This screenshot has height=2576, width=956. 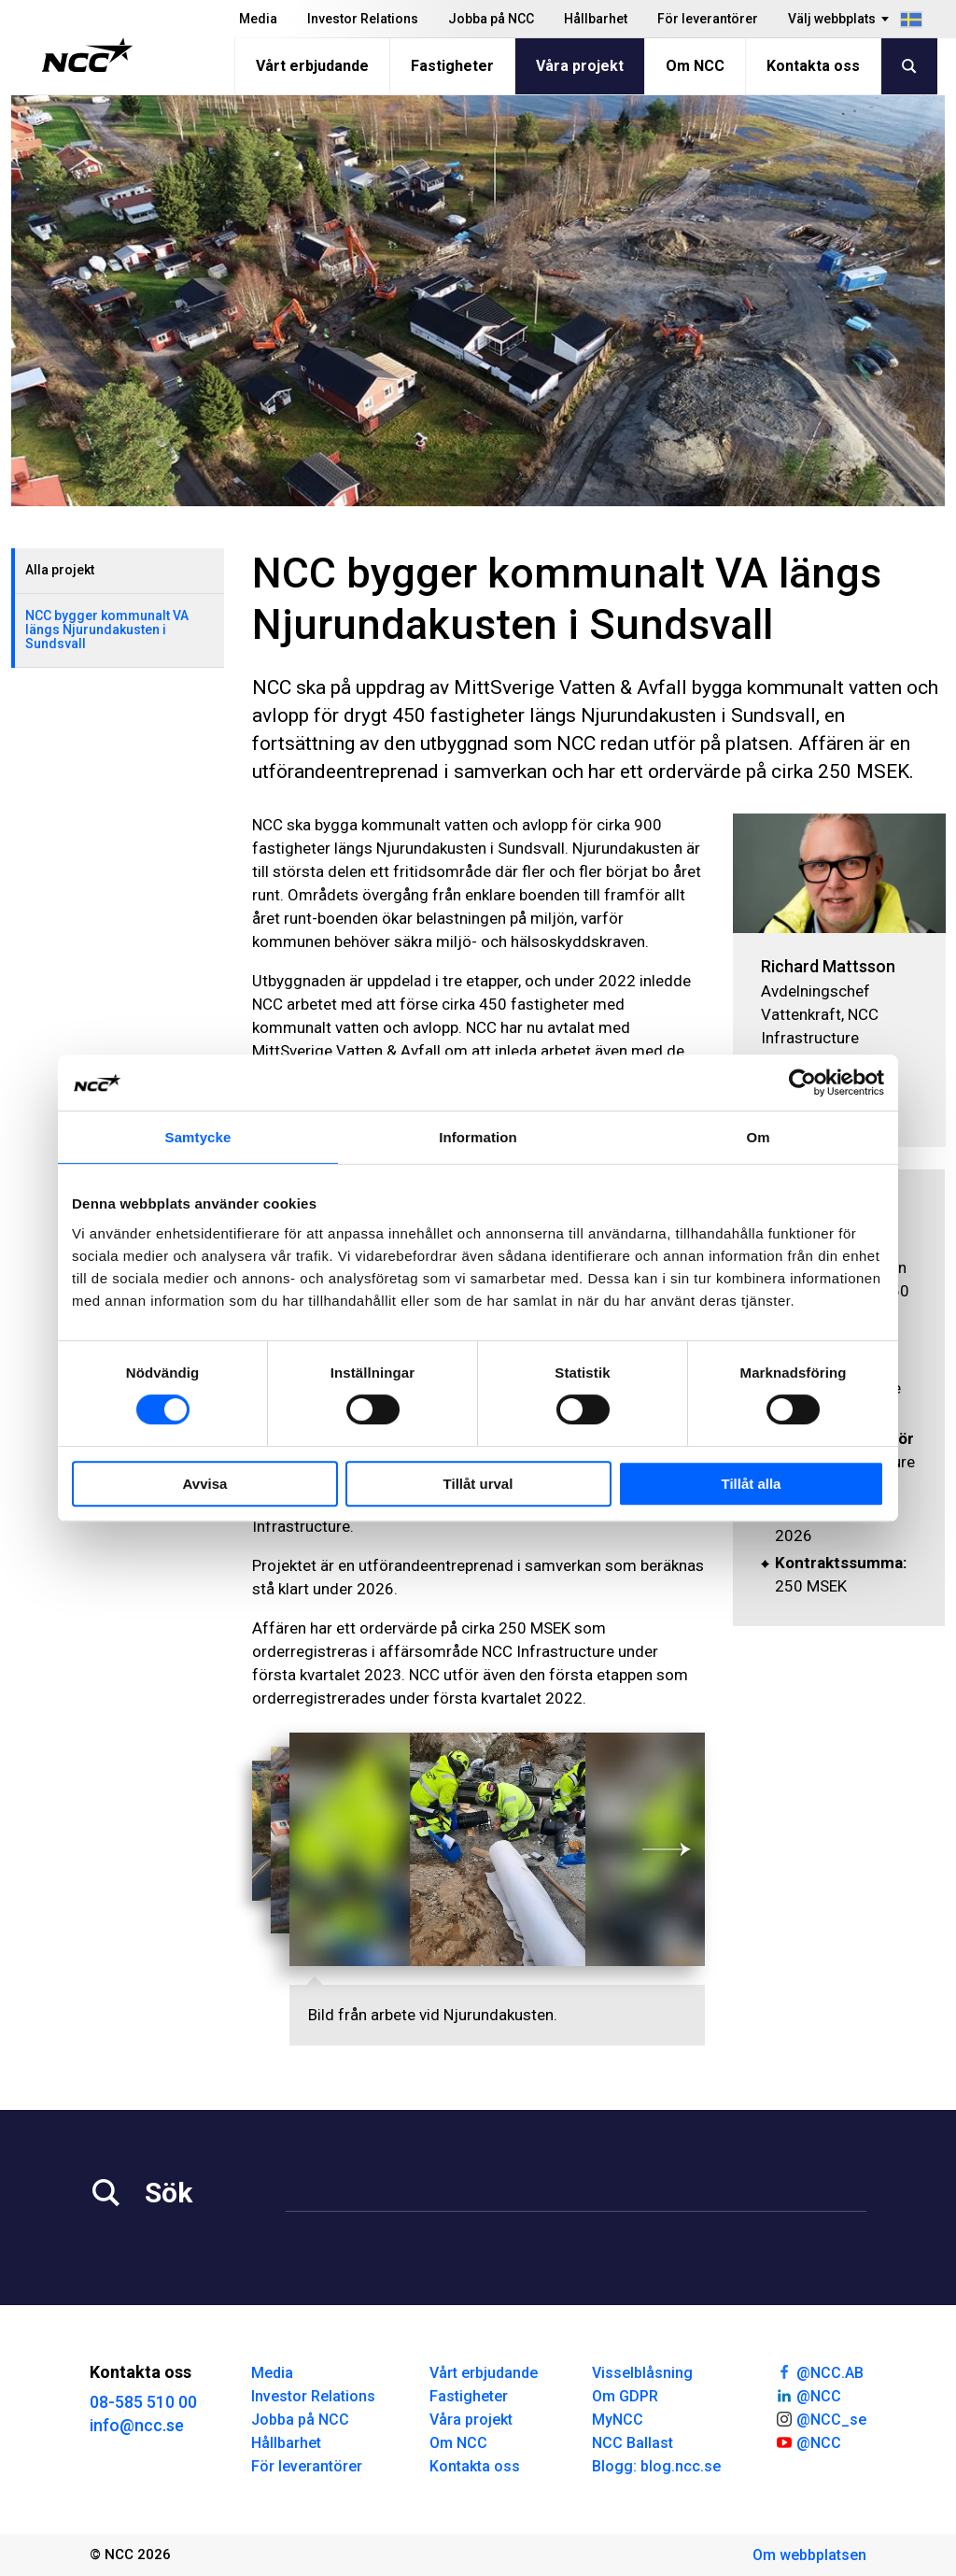 I want to click on [NCC logotyp, gå till startsidan], so click(x=87, y=55).